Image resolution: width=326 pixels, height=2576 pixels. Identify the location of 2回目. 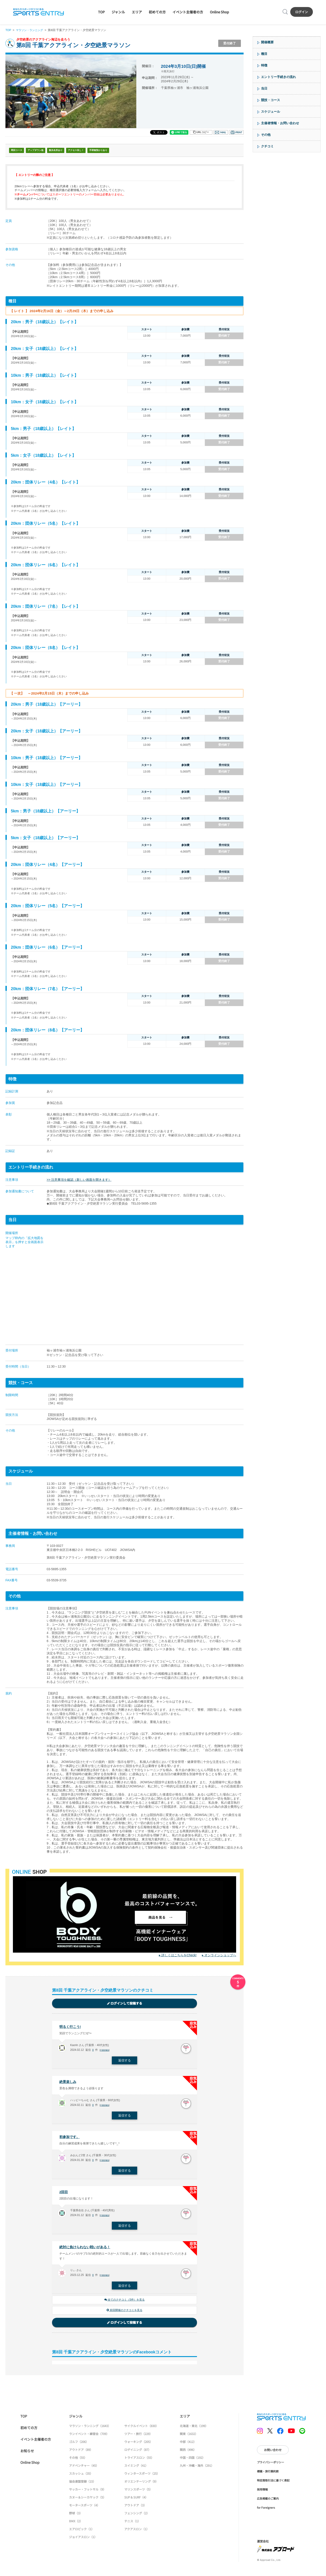
(64, 2194).